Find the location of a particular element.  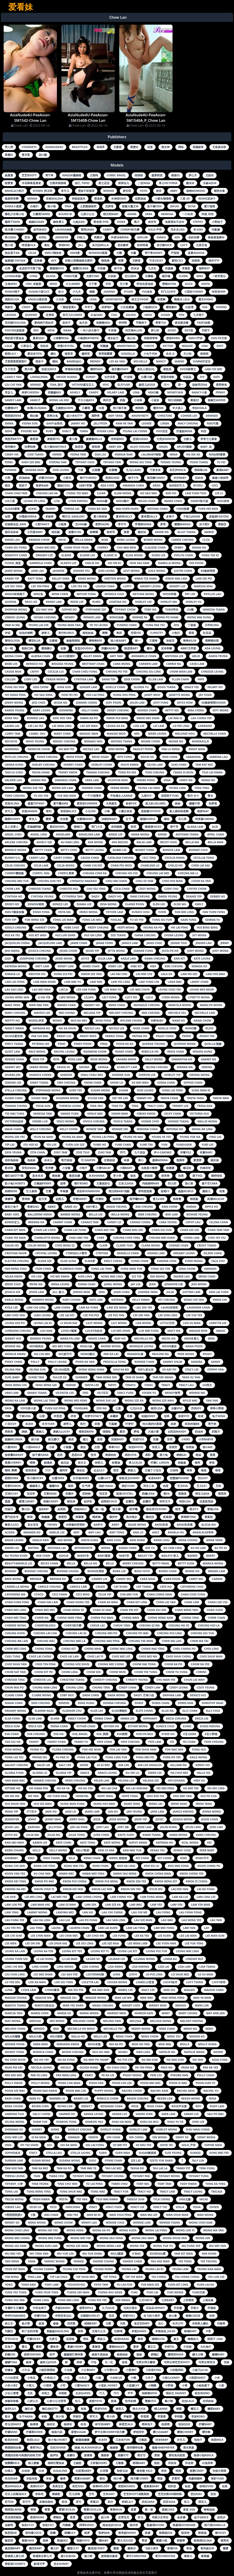

佳琦 is located at coordinates (212, 2316).